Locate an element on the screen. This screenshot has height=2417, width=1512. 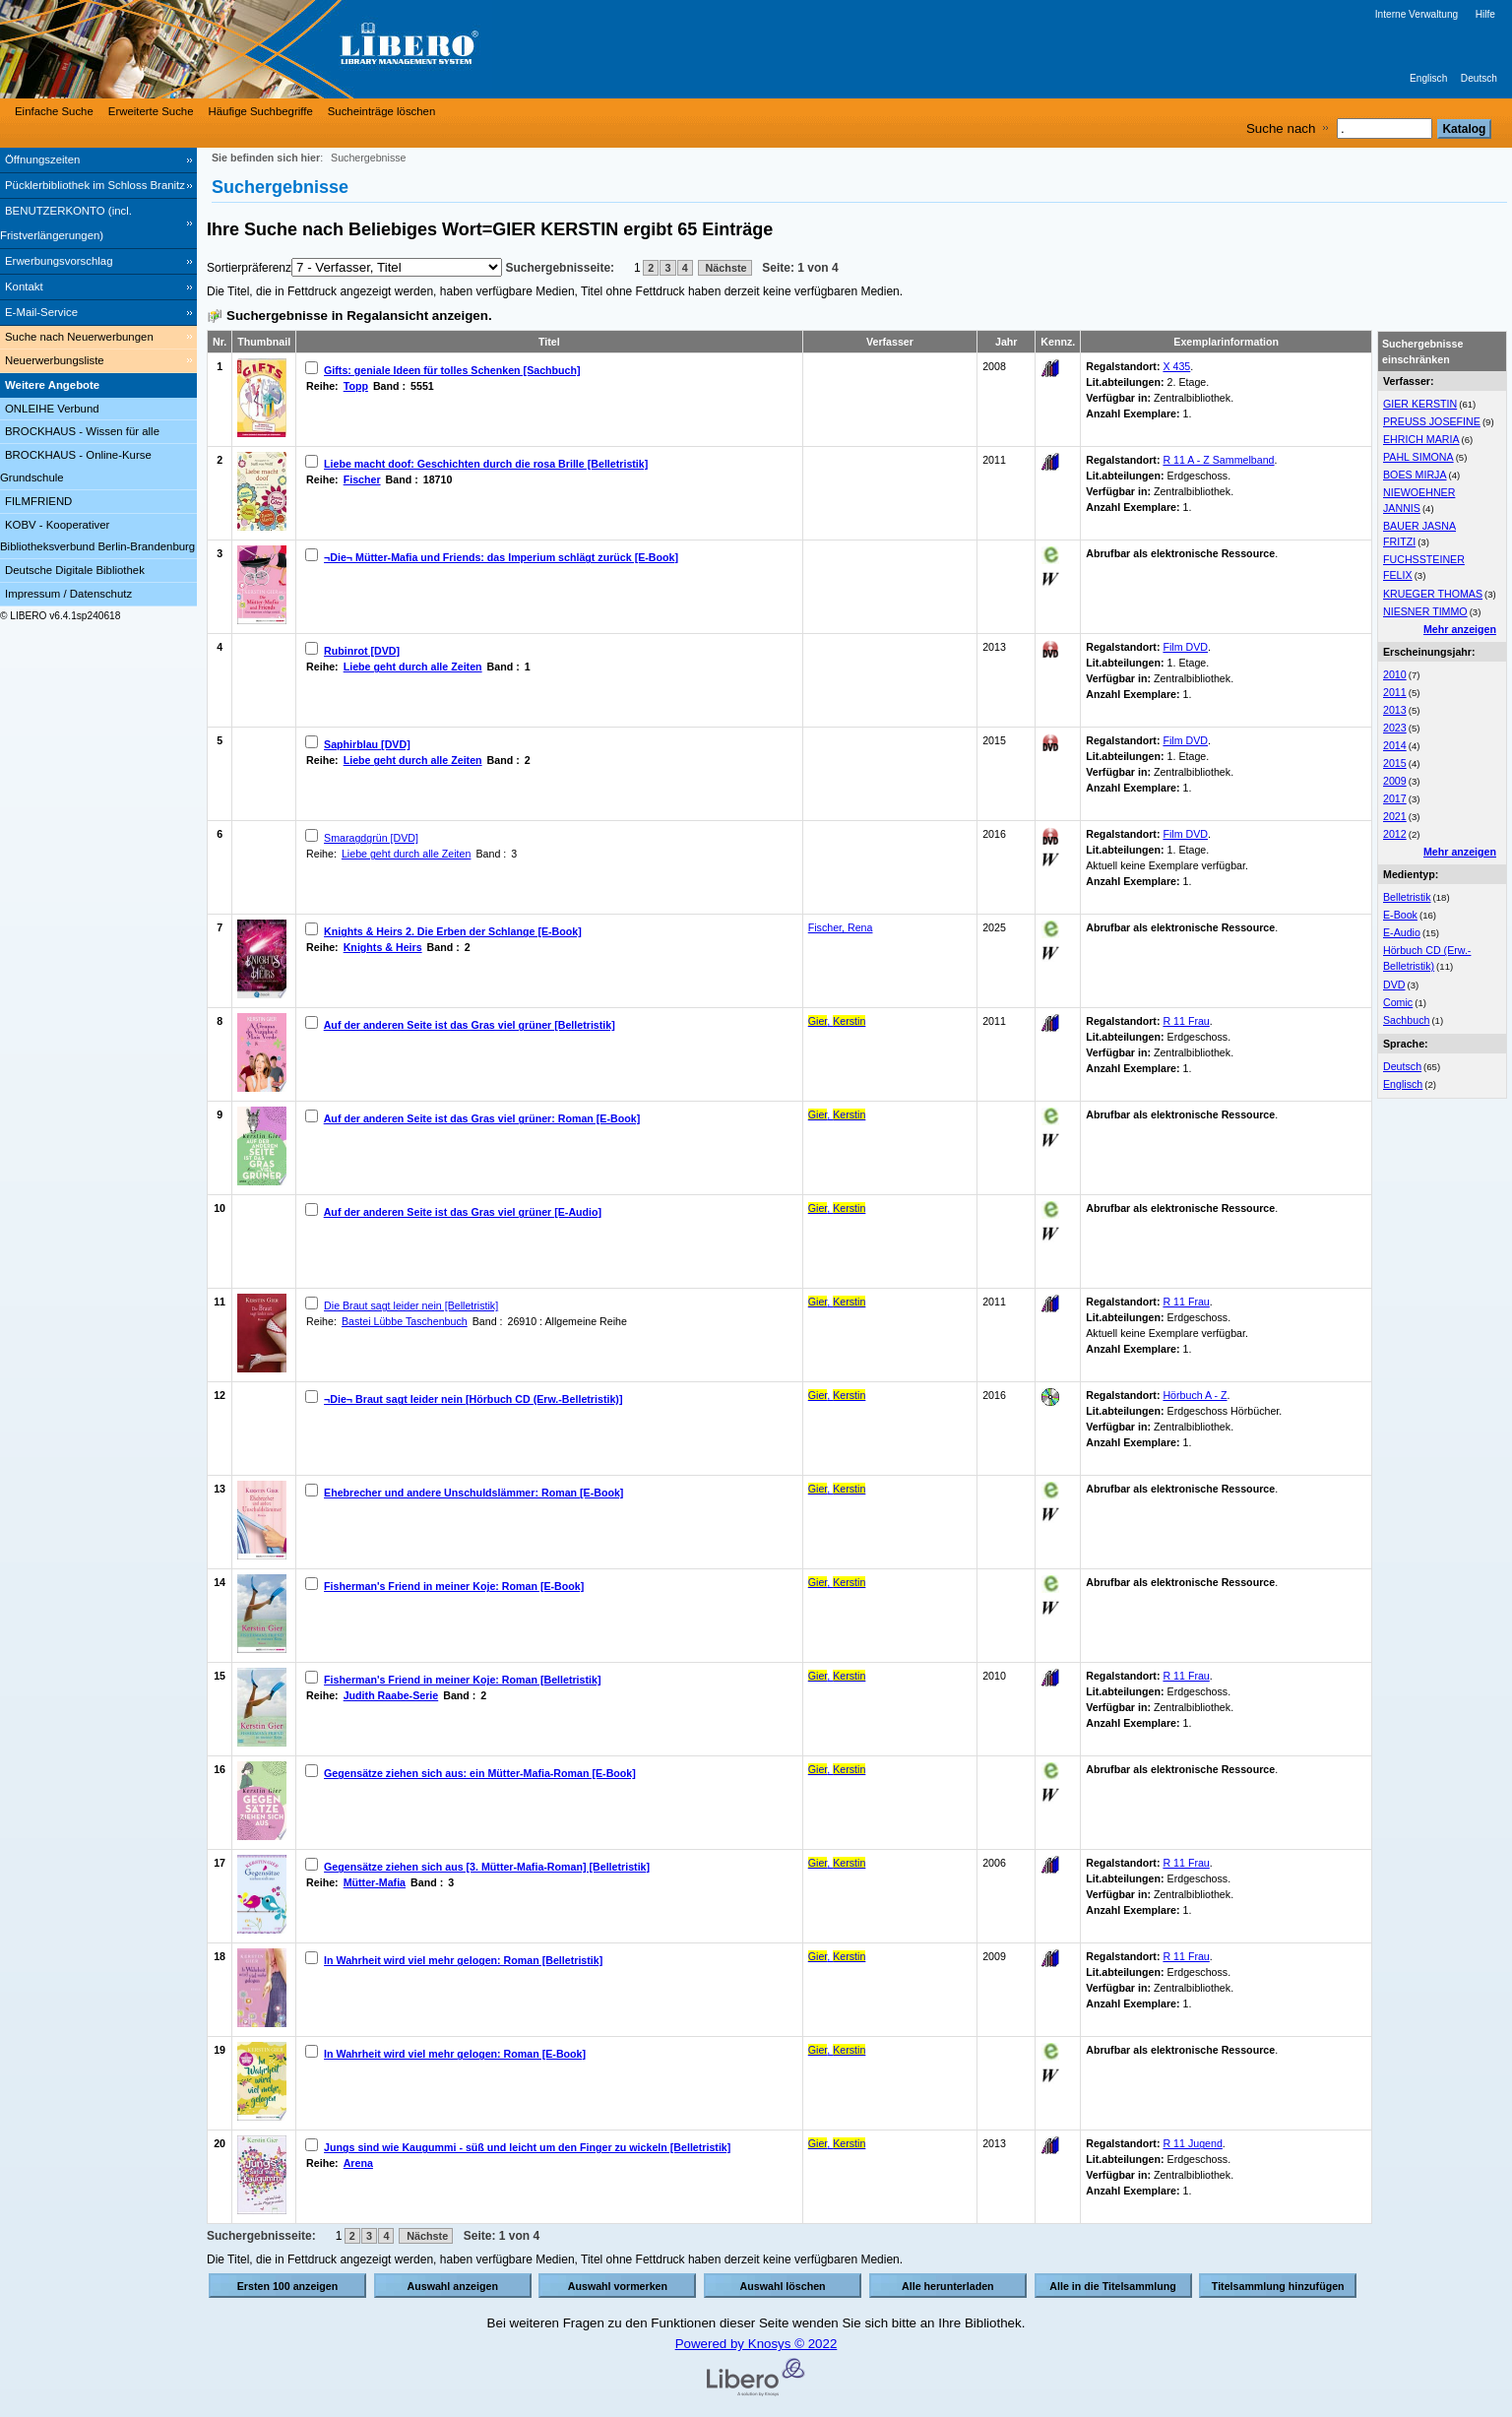
R 11 A - Z Sammelband [Browse Shelf 1126777] is located at coordinates (1218, 460).